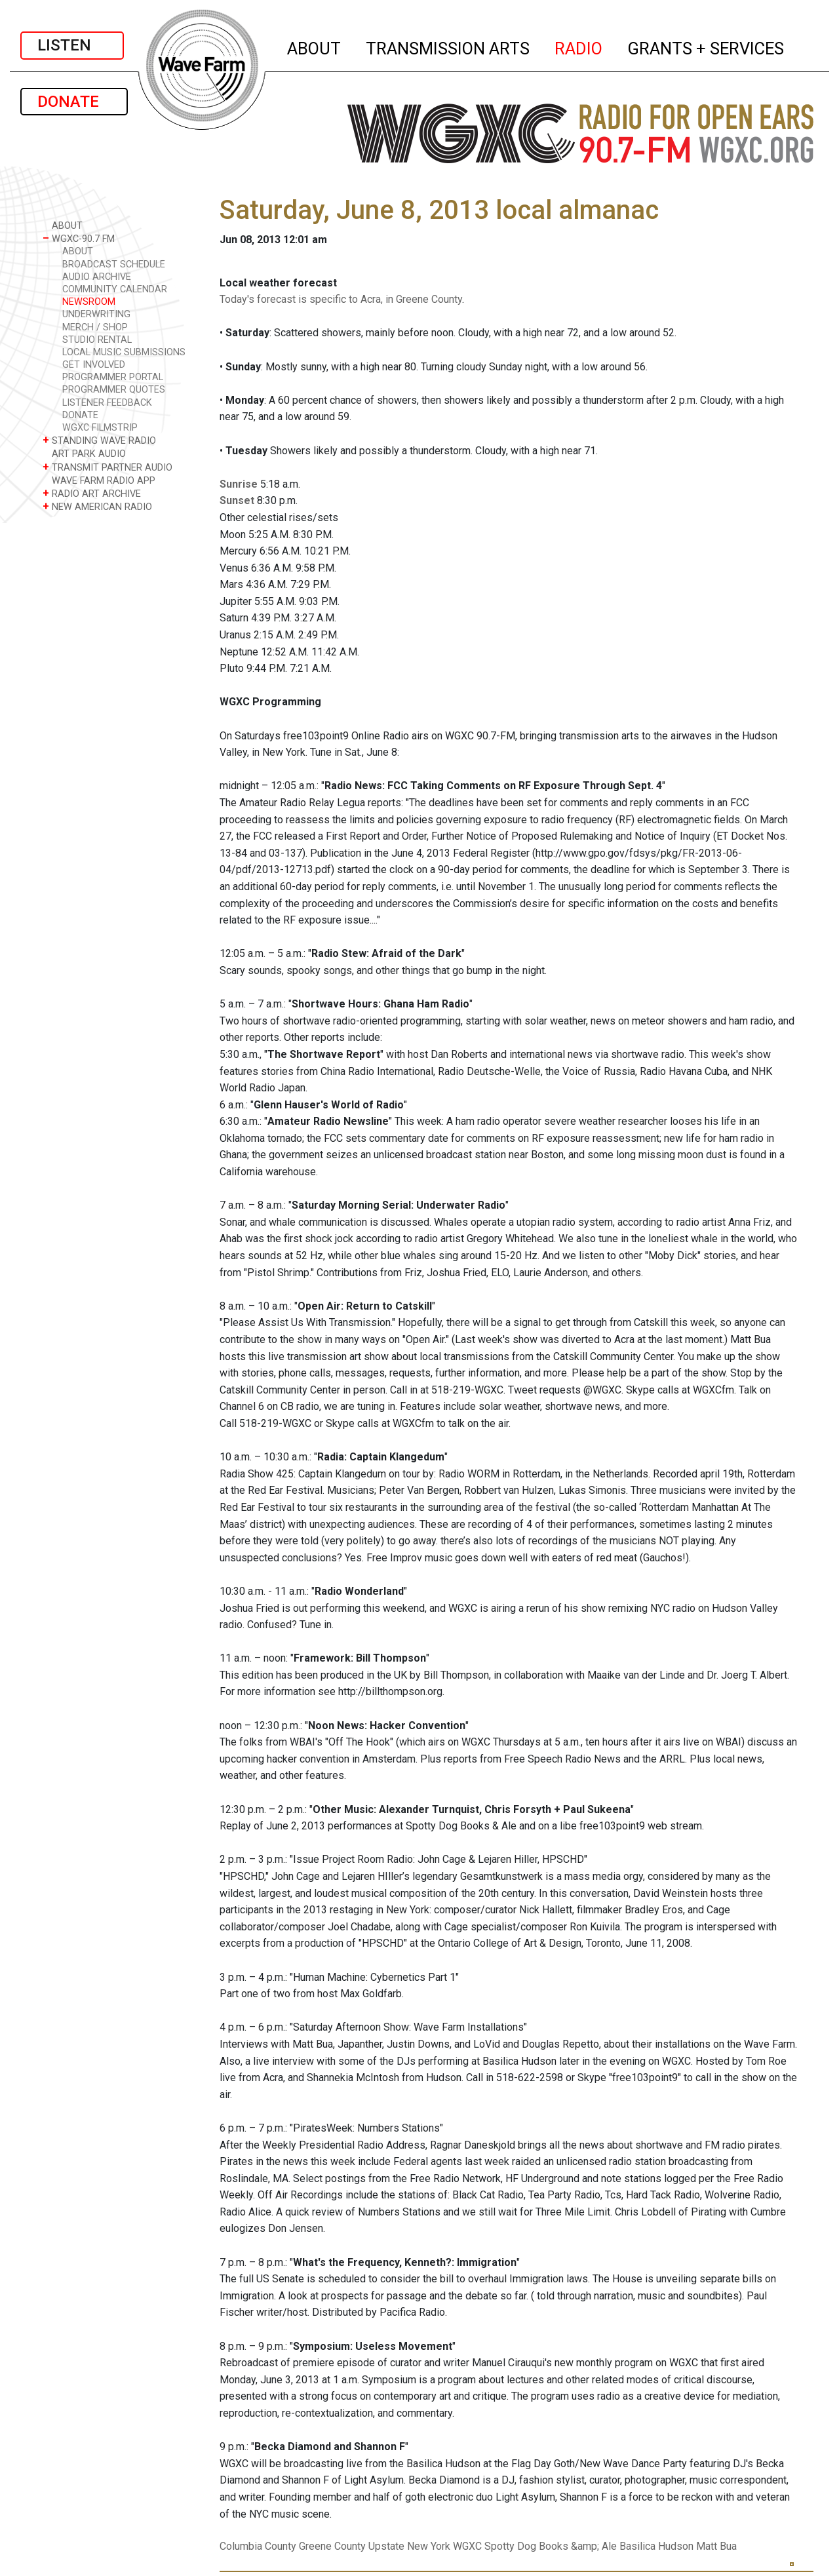  Describe the element at coordinates (74, 101) in the screenshot. I see `DONATE` at that location.